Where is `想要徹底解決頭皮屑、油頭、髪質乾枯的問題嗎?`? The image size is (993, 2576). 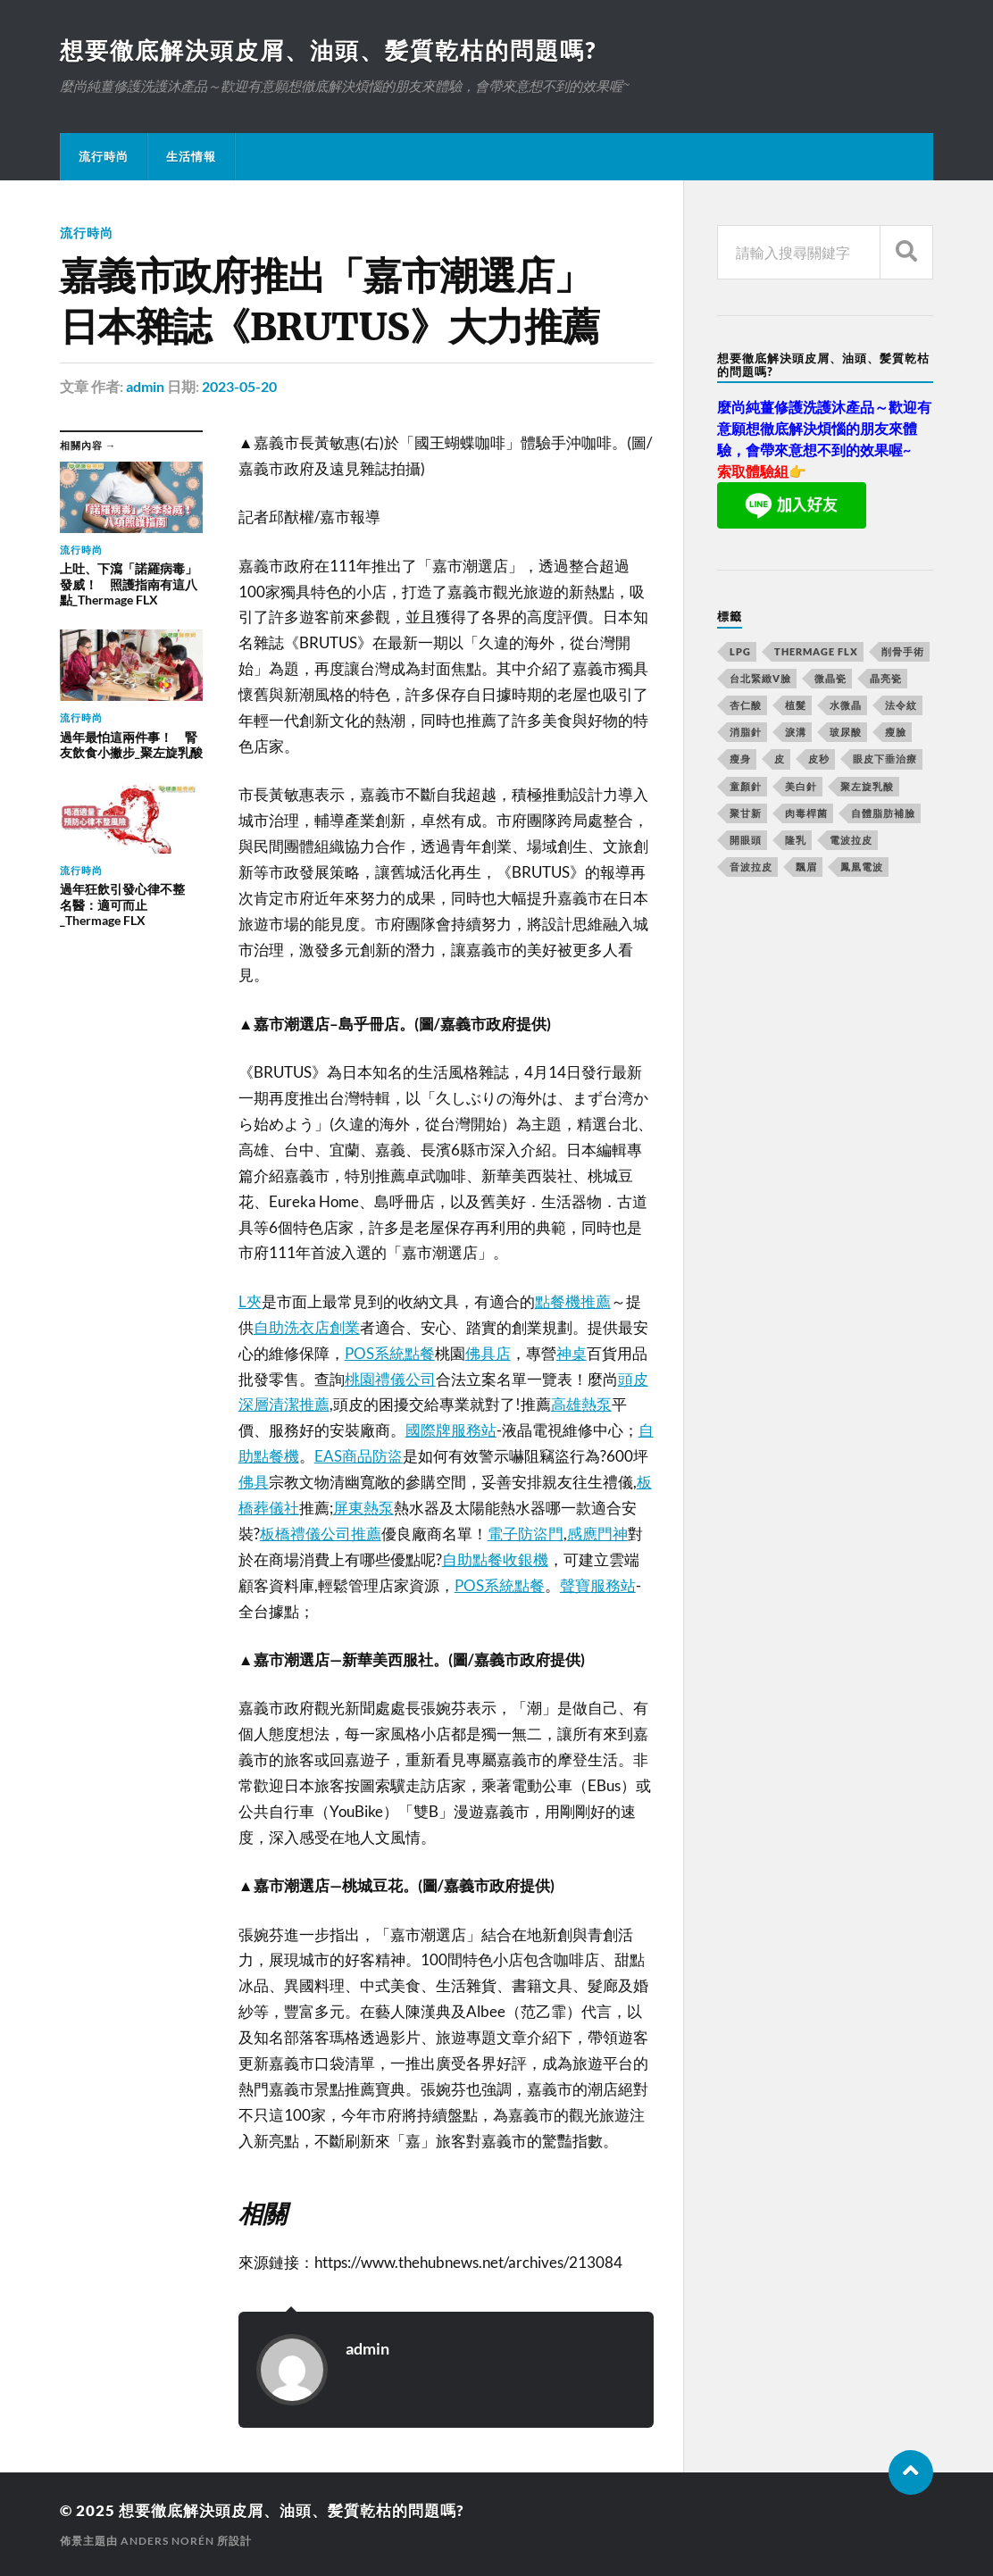
想要徹底解決頭皮屑、油頭、髪質乾枯的問題嗎? is located at coordinates (328, 50).